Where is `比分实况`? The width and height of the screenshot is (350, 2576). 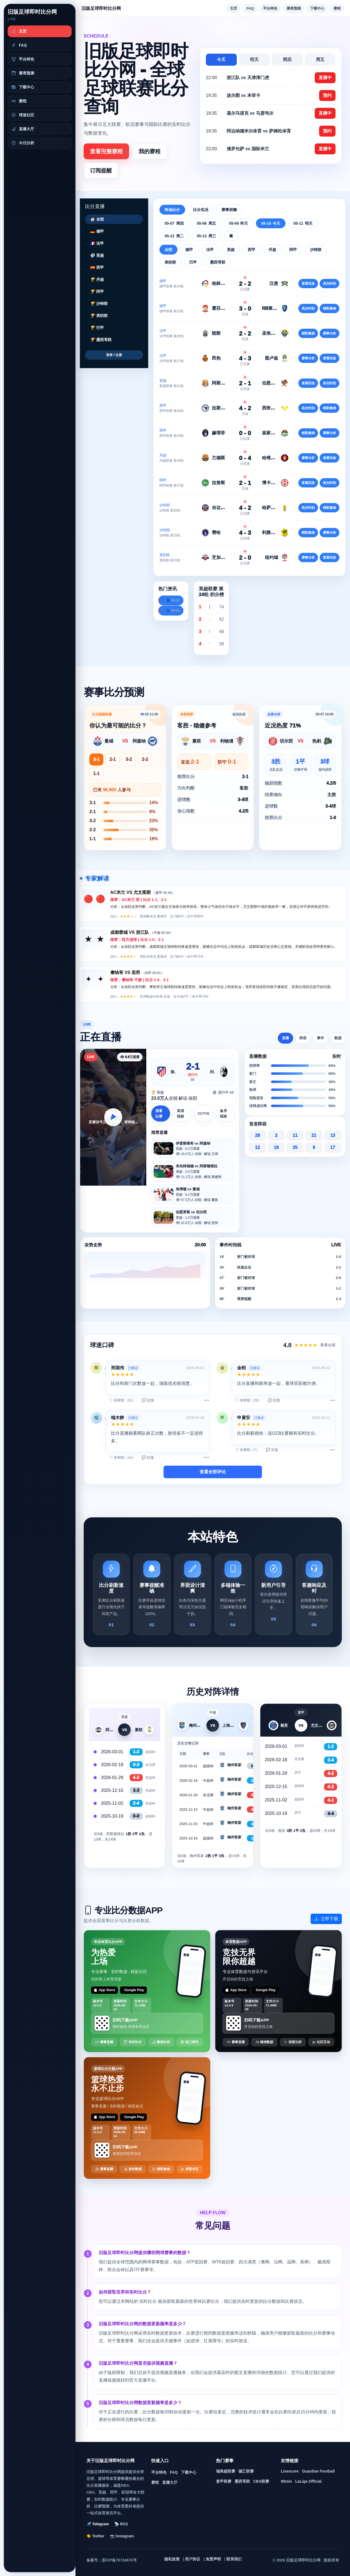
比分实况 is located at coordinates (200, 209).